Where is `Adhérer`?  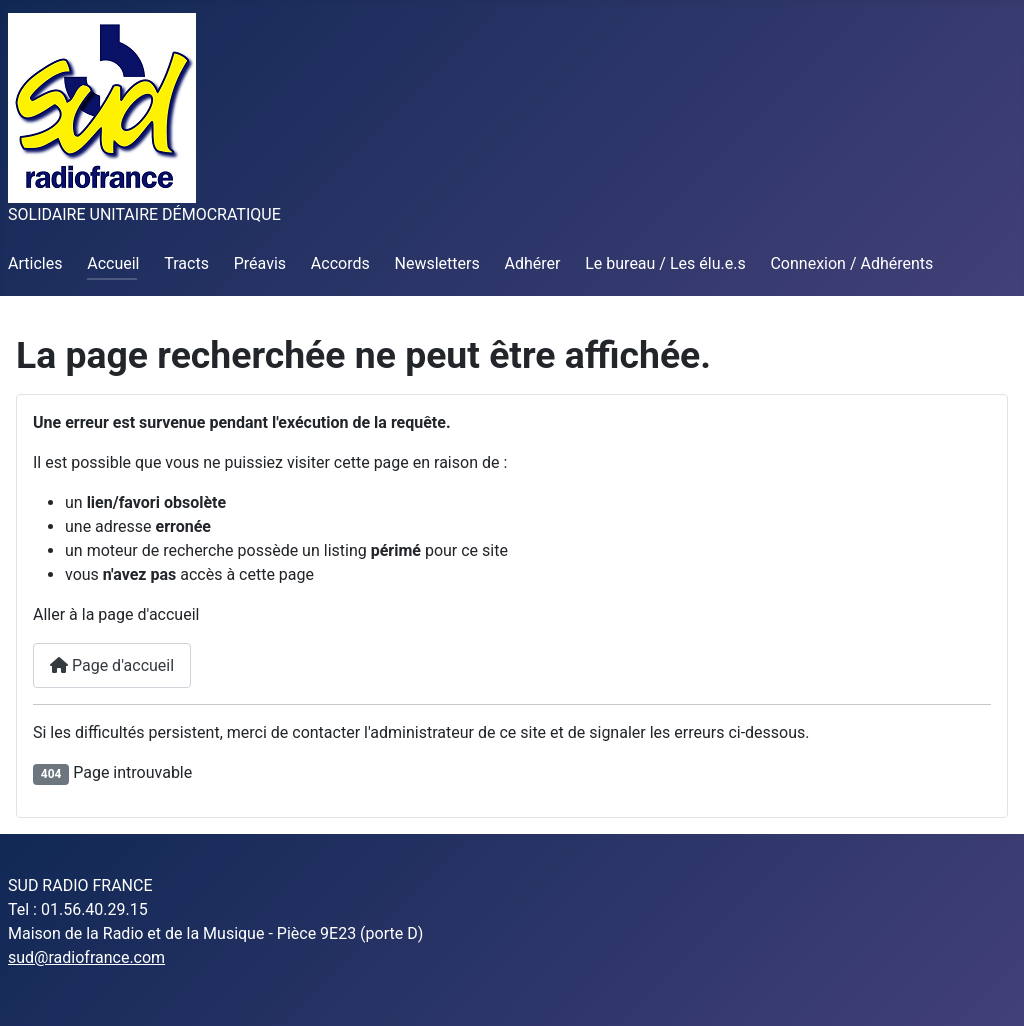 Adhérer is located at coordinates (533, 263).